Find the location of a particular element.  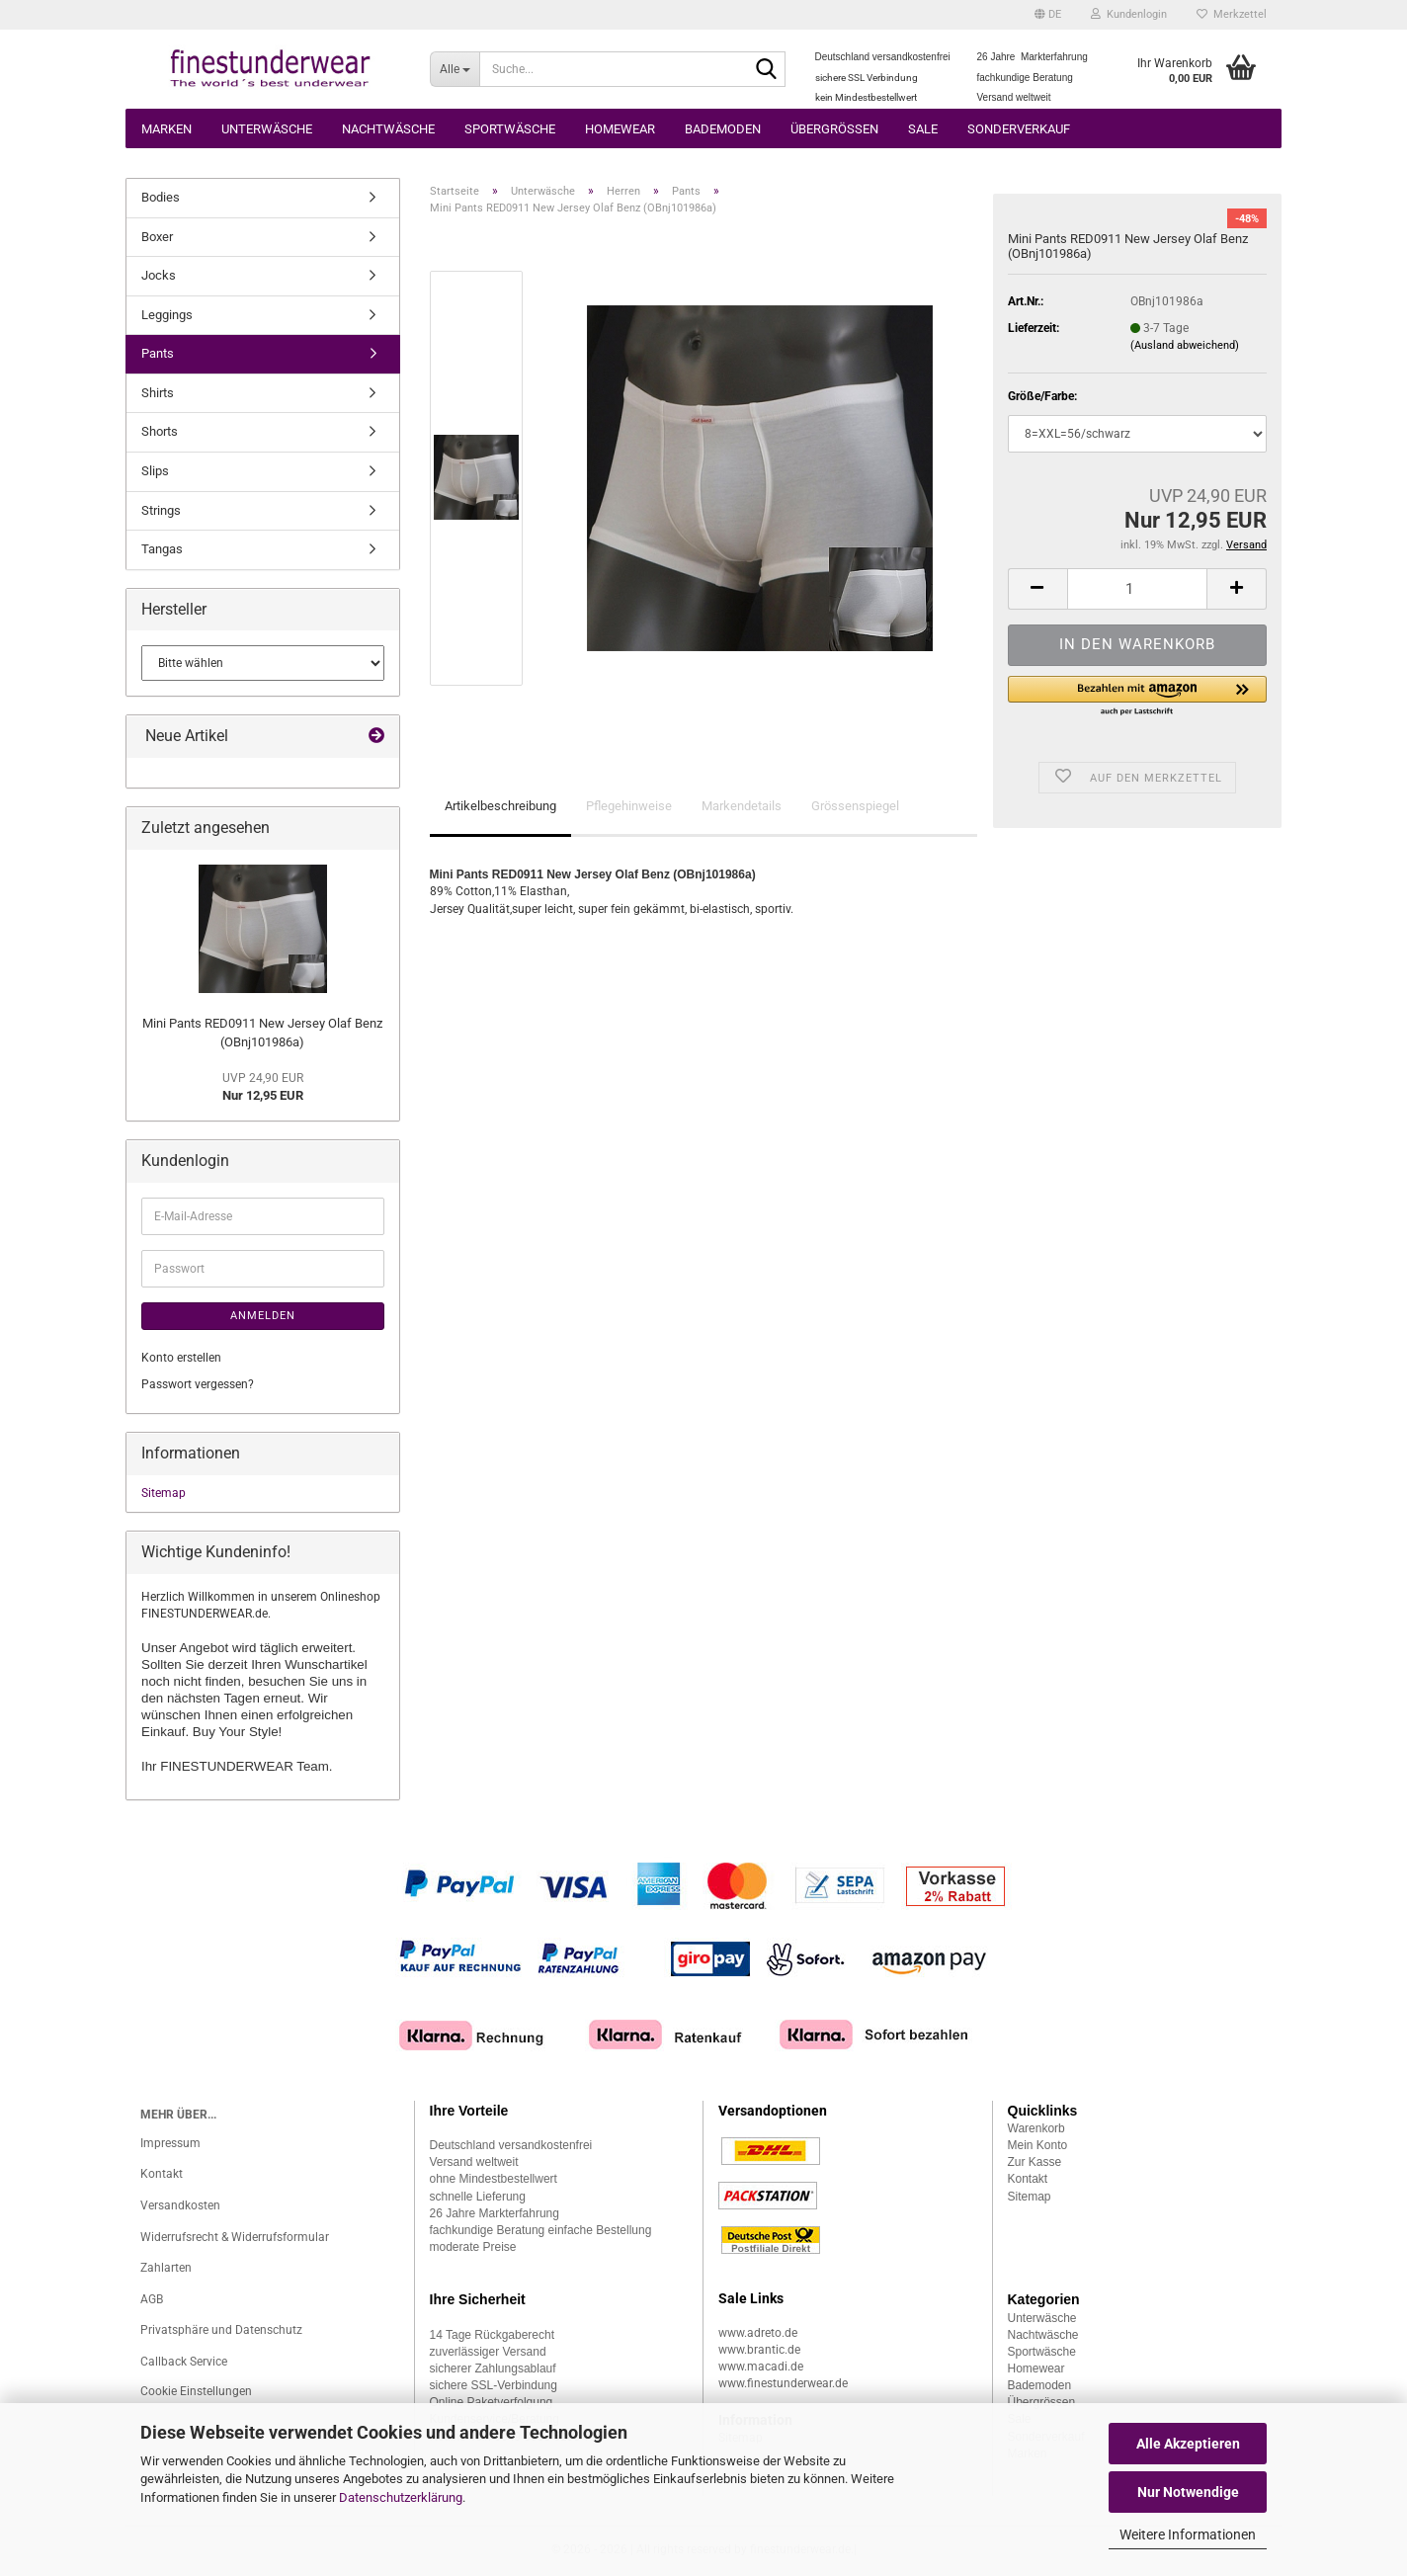

www.macadi.de is located at coordinates (760, 2366).